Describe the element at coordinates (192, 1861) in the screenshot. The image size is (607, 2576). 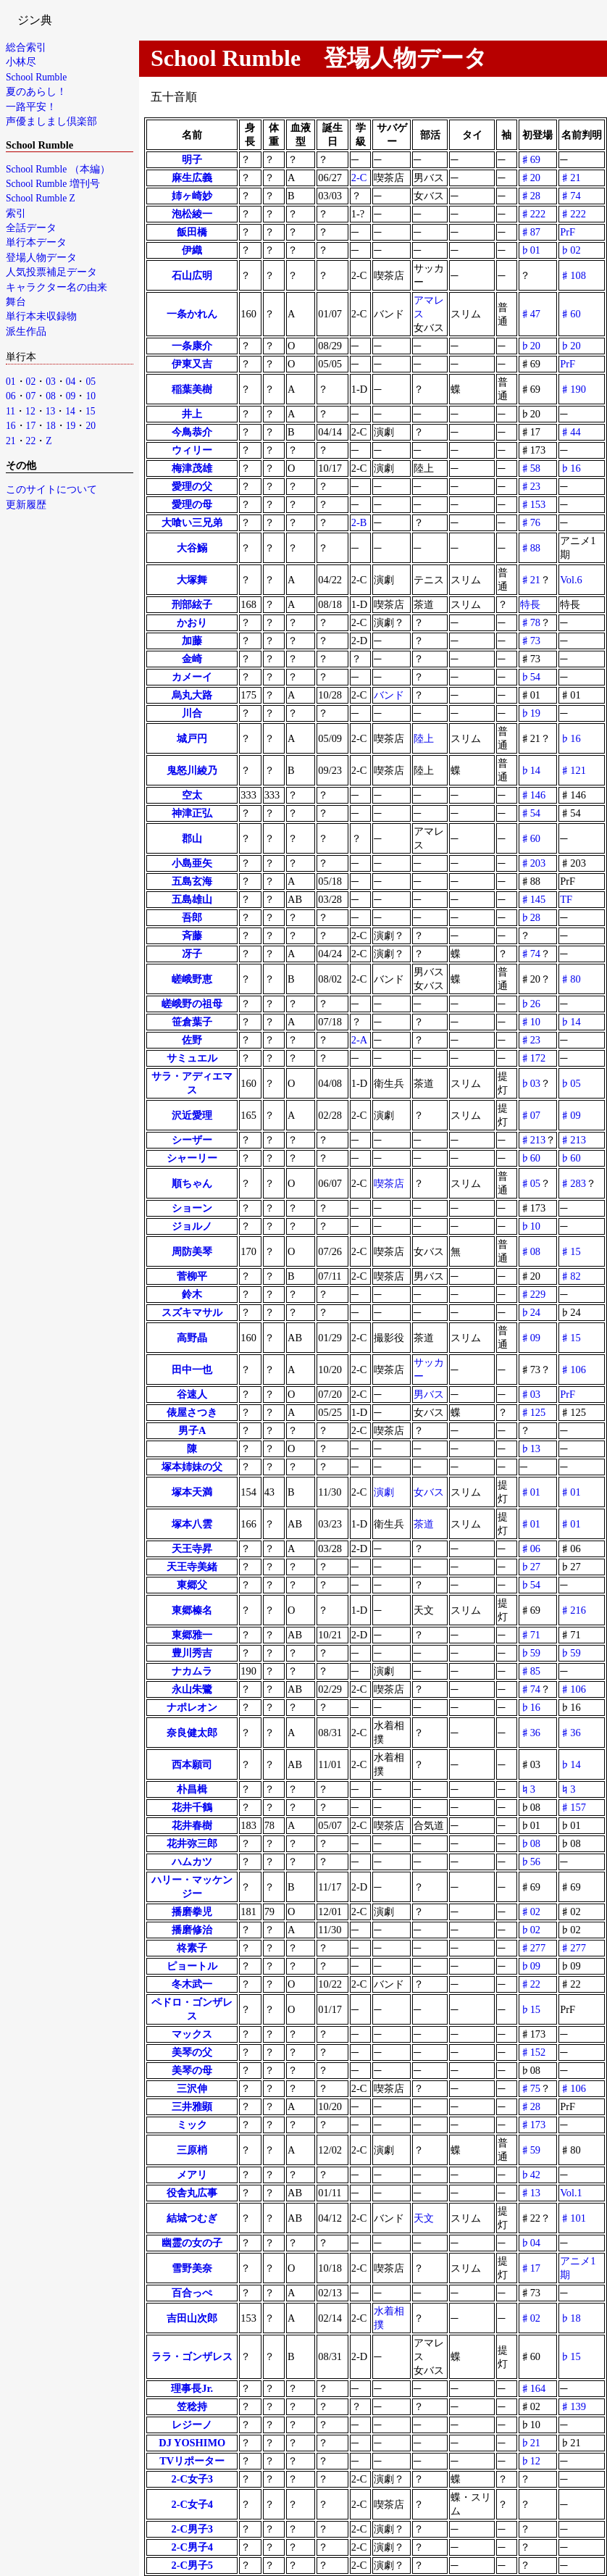
I see `ハムカツ` at that location.